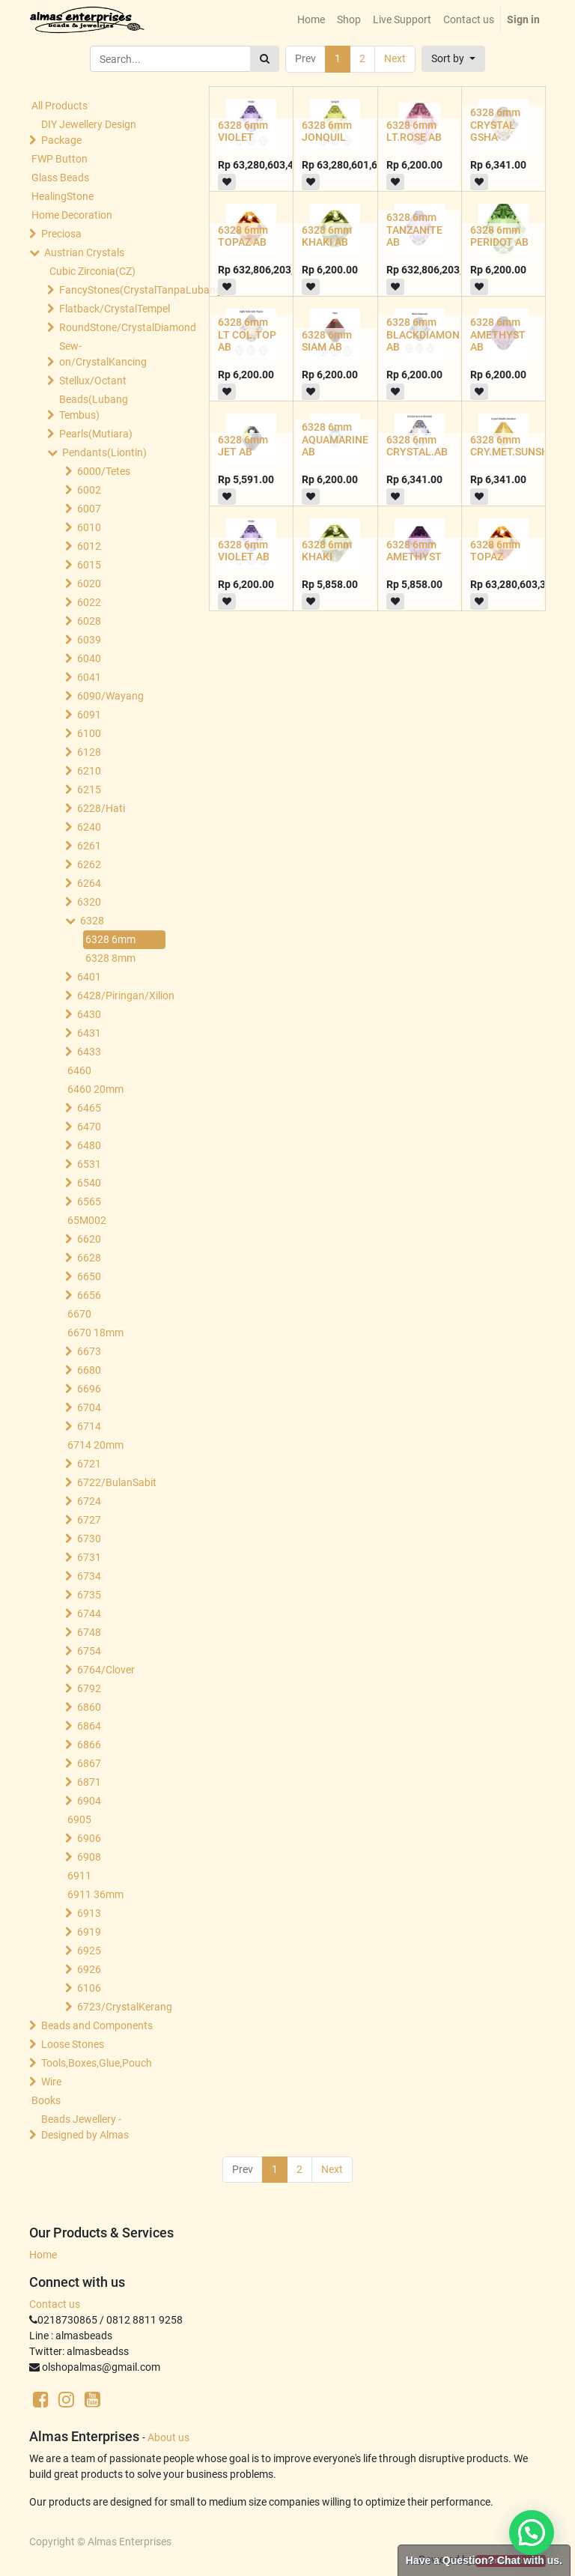 The image size is (575, 2576). I want to click on 6228/Hati, so click(101, 808).